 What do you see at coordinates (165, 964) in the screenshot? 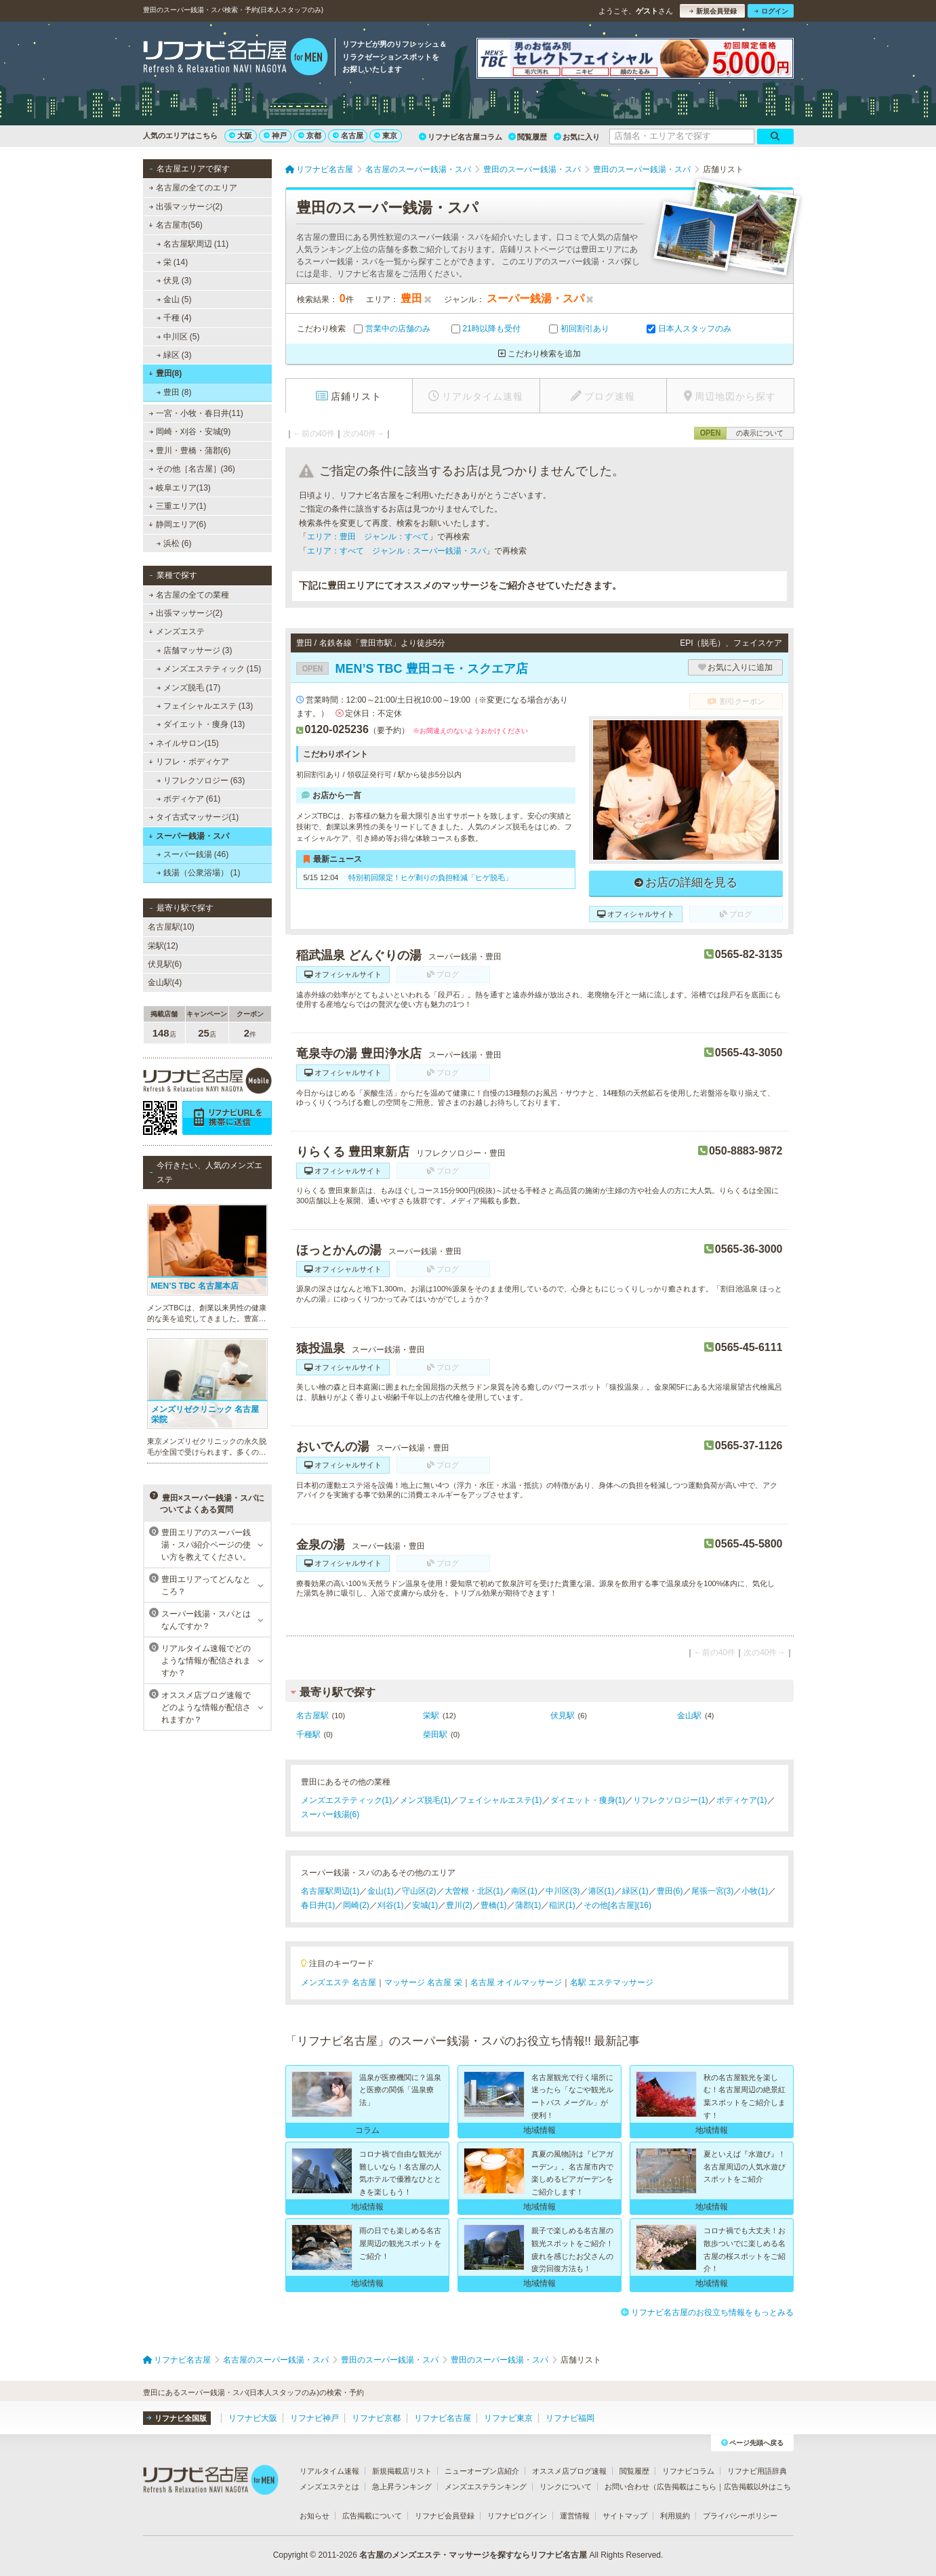
I see `伏見駅(6)` at bounding box center [165, 964].